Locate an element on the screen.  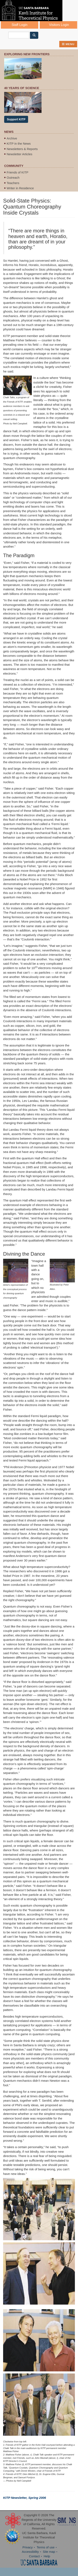
Contact is located at coordinates (34, 2556).